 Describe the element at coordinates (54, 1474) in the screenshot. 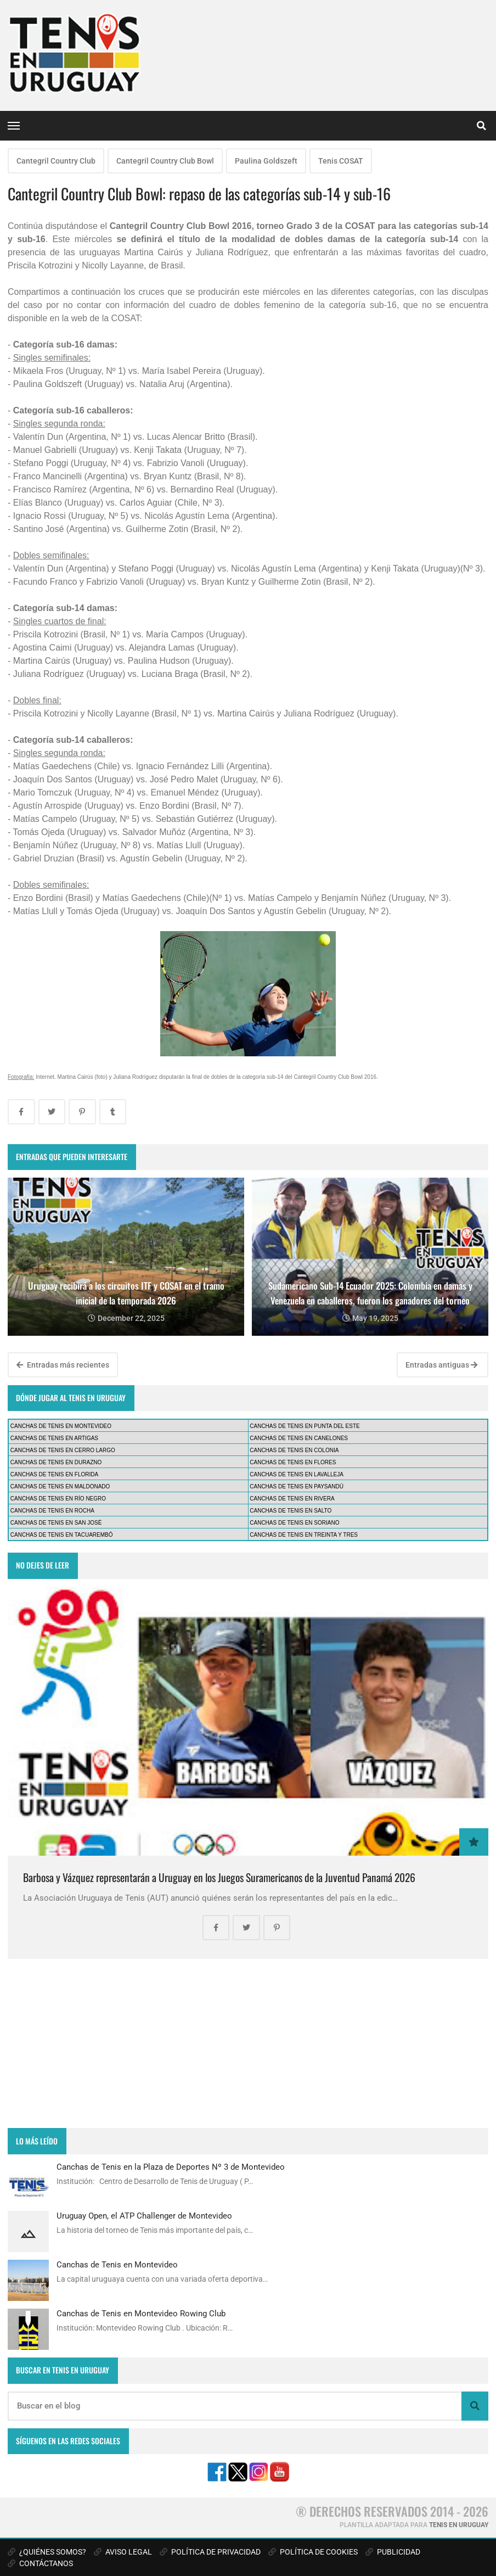

I see `CANCHAS DE TENIS EN FLORIDA` at that location.